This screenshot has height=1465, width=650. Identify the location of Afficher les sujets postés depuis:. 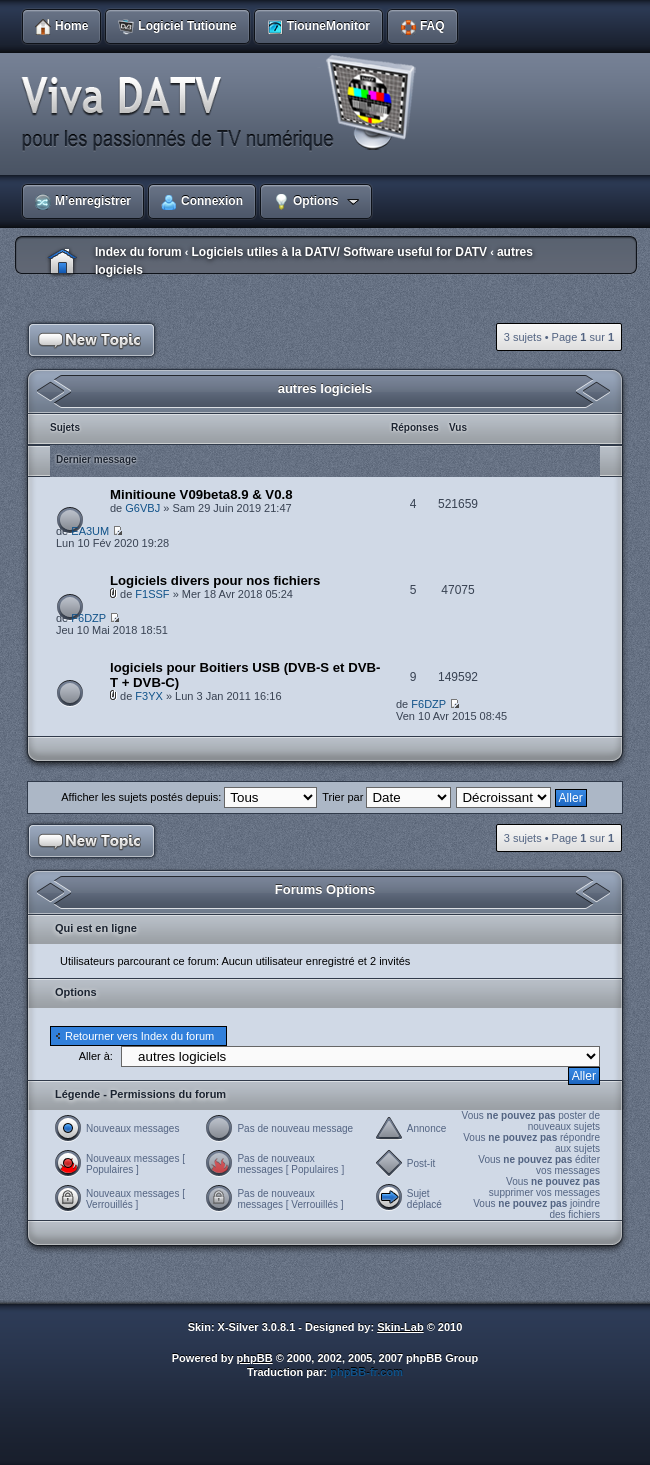
(189, 797).